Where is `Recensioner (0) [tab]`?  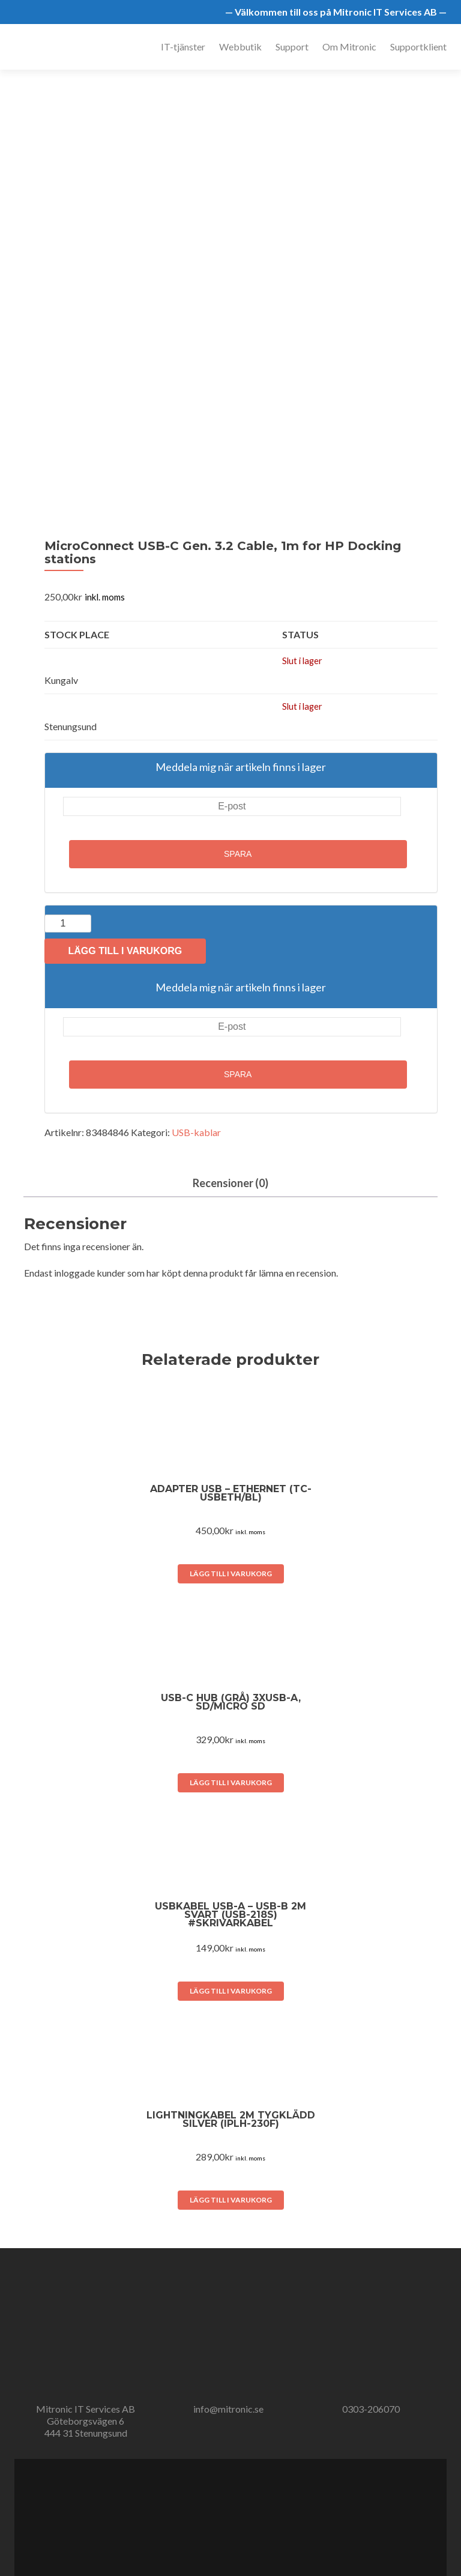
Recensioner (0) [tab] is located at coordinates (230, 1183).